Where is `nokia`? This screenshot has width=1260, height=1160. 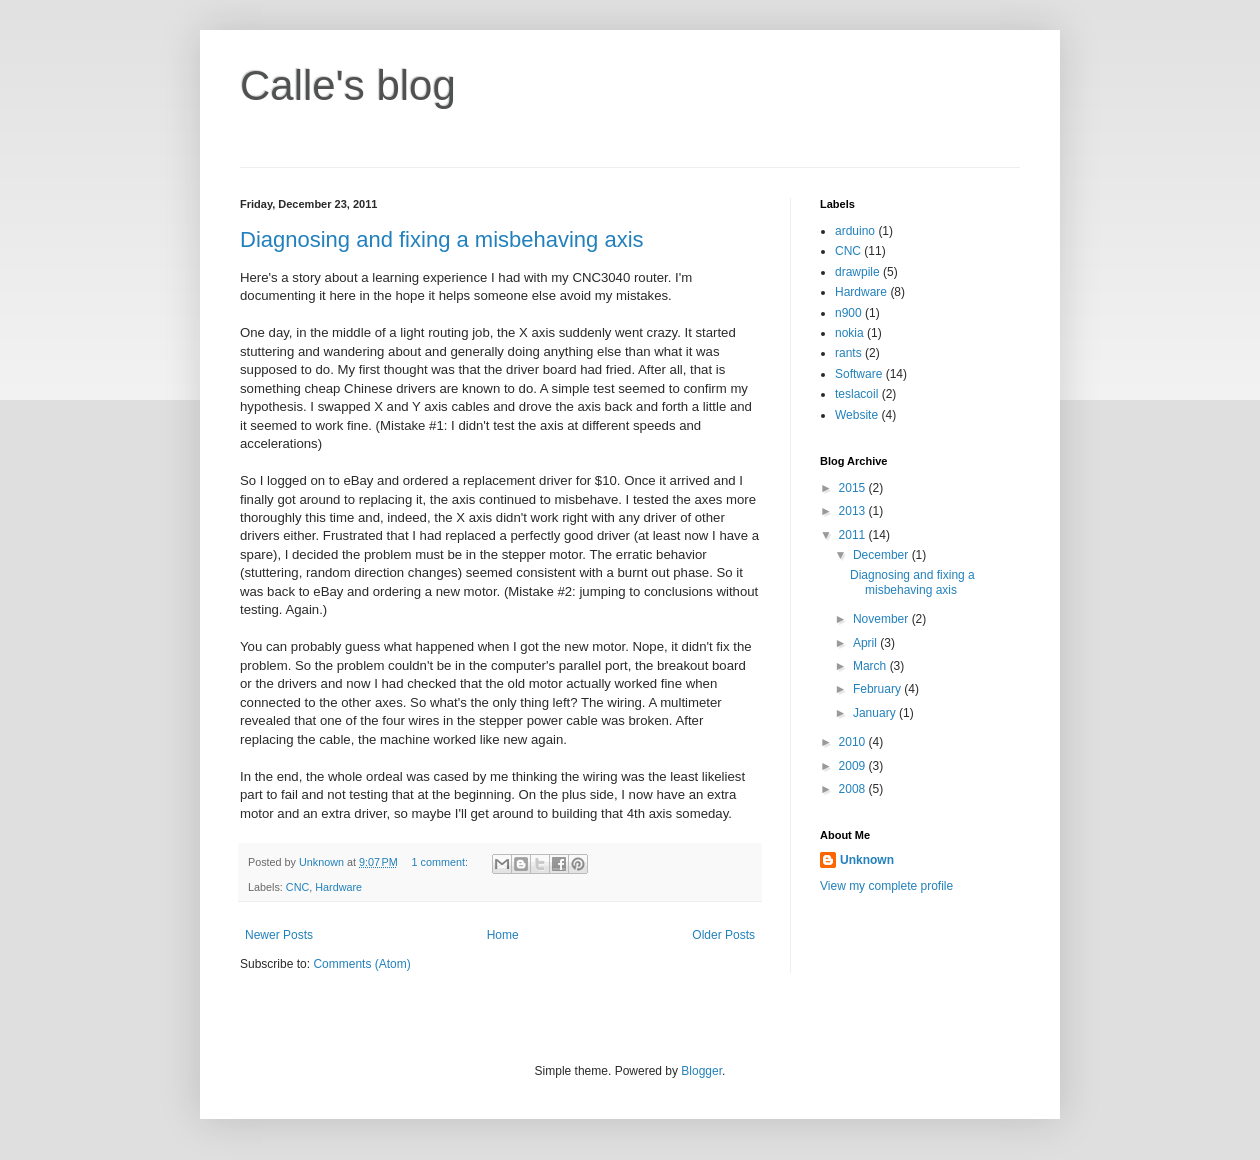 nokia is located at coordinates (849, 333).